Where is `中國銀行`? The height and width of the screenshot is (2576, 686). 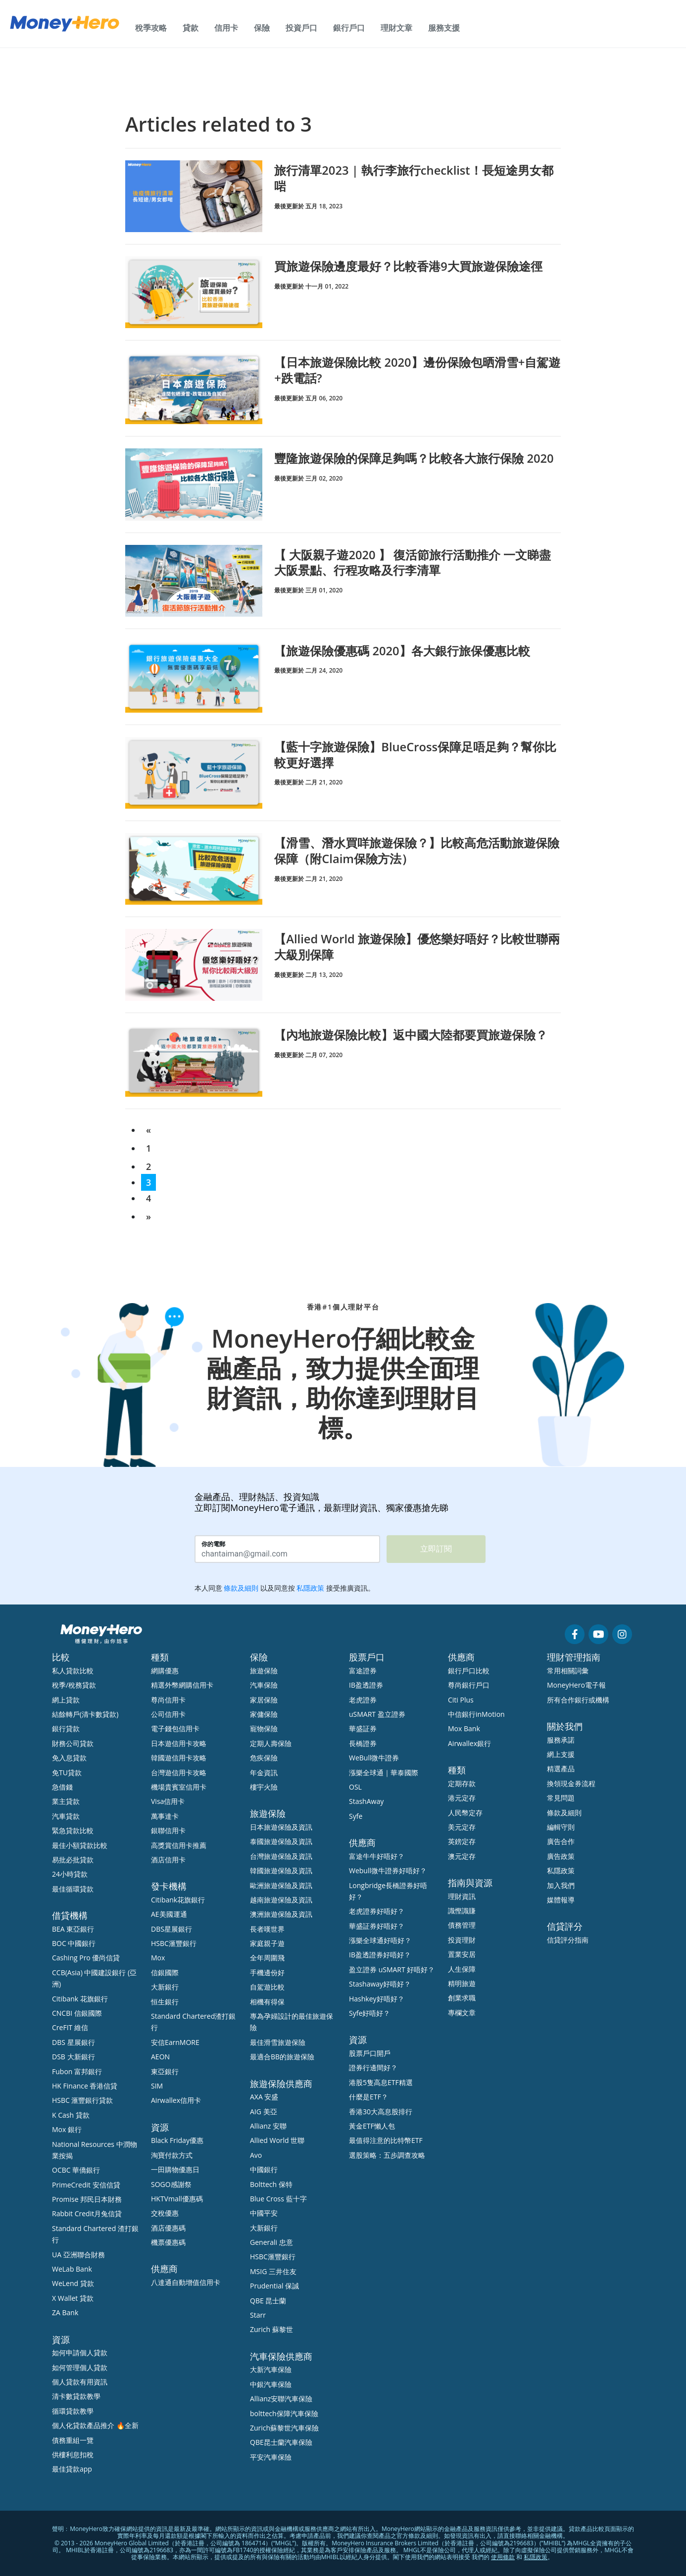
中國銀行 is located at coordinates (264, 2169).